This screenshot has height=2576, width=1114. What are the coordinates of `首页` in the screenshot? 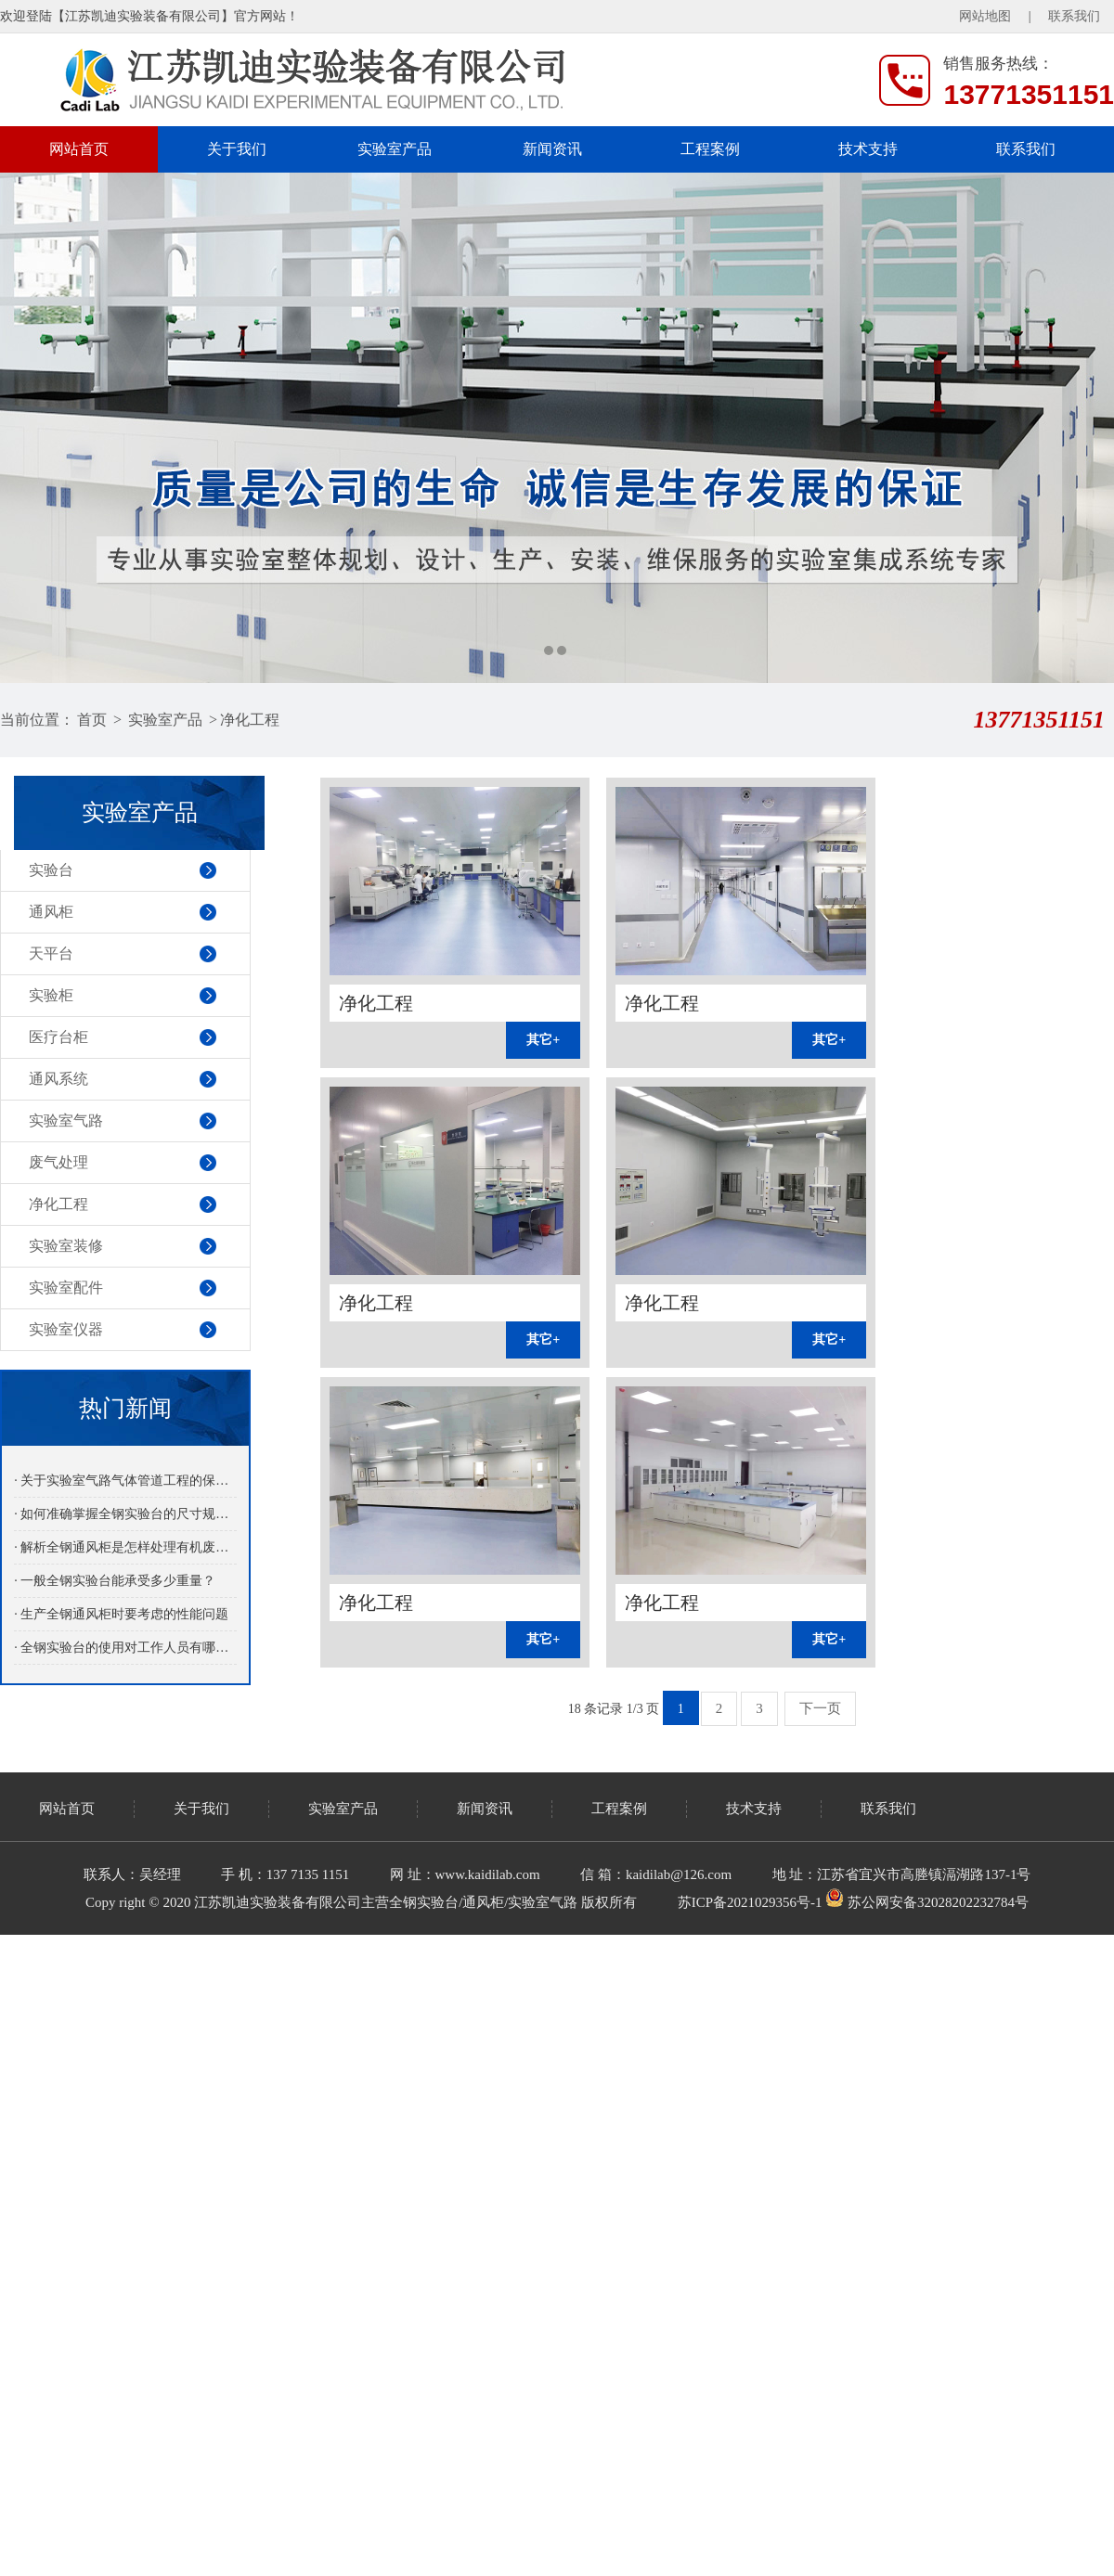 It's located at (92, 720).